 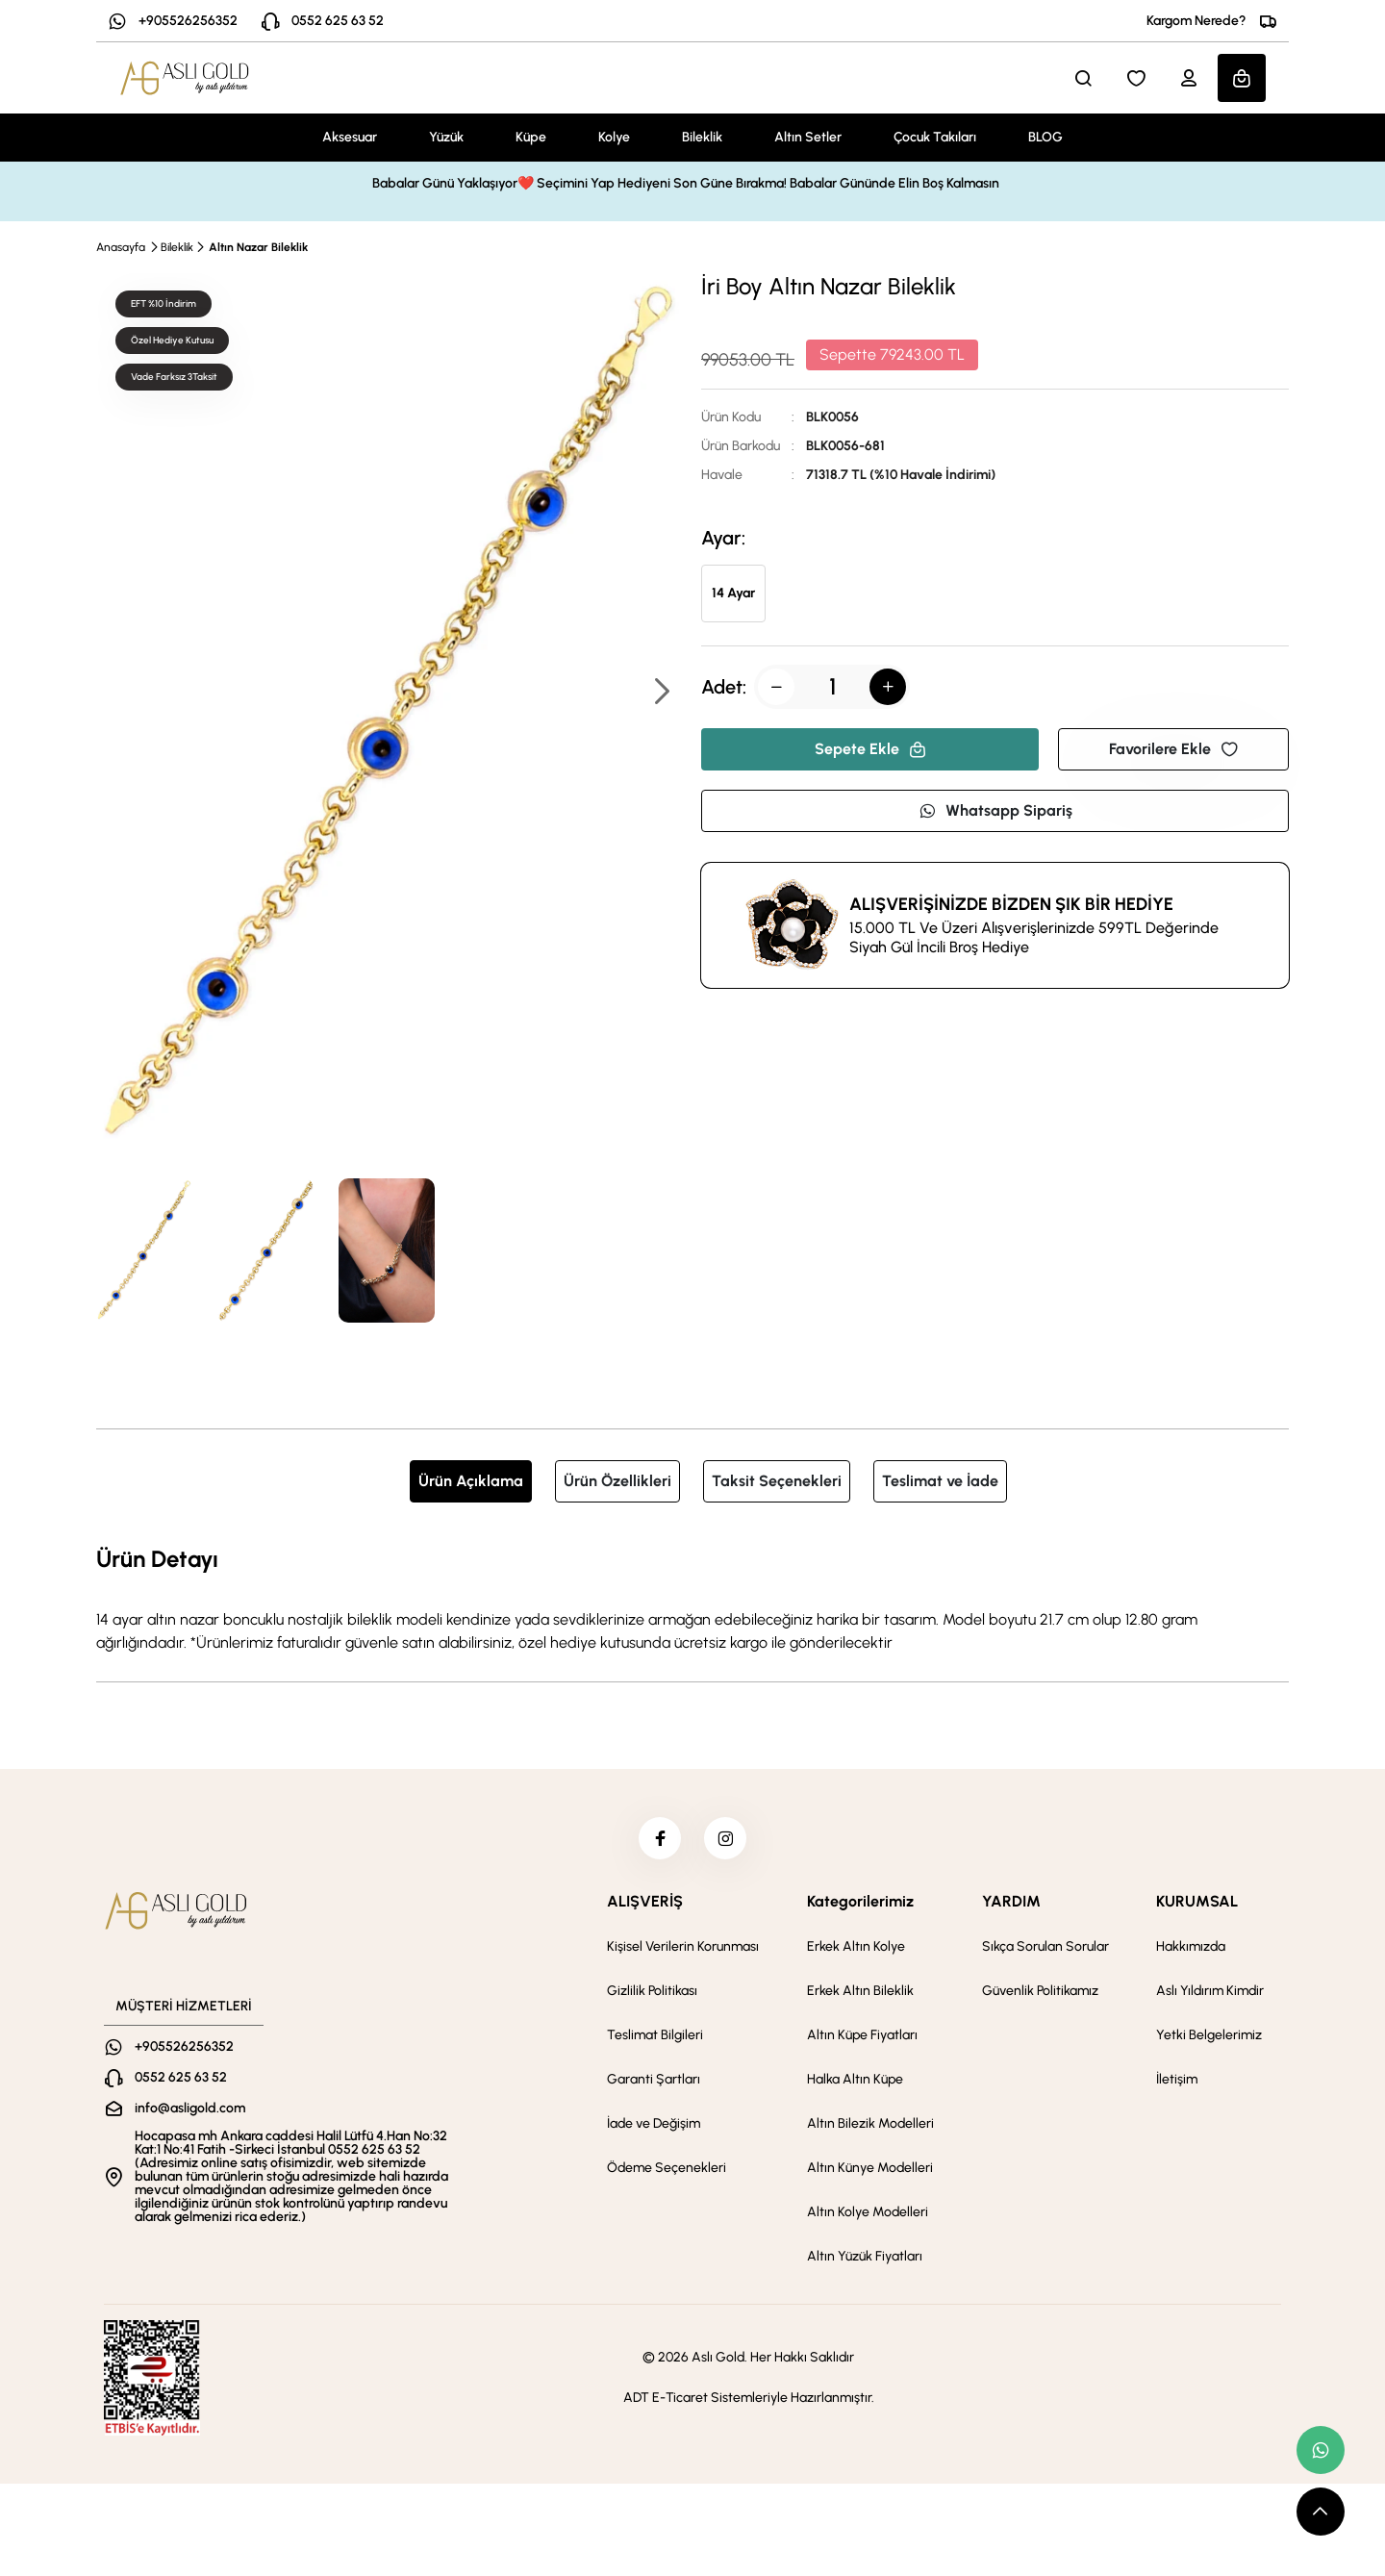 What do you see at coordinates (935, 137) in the screenshot?
I see `Çocuk Takıları` at bounding box center [935, 137].